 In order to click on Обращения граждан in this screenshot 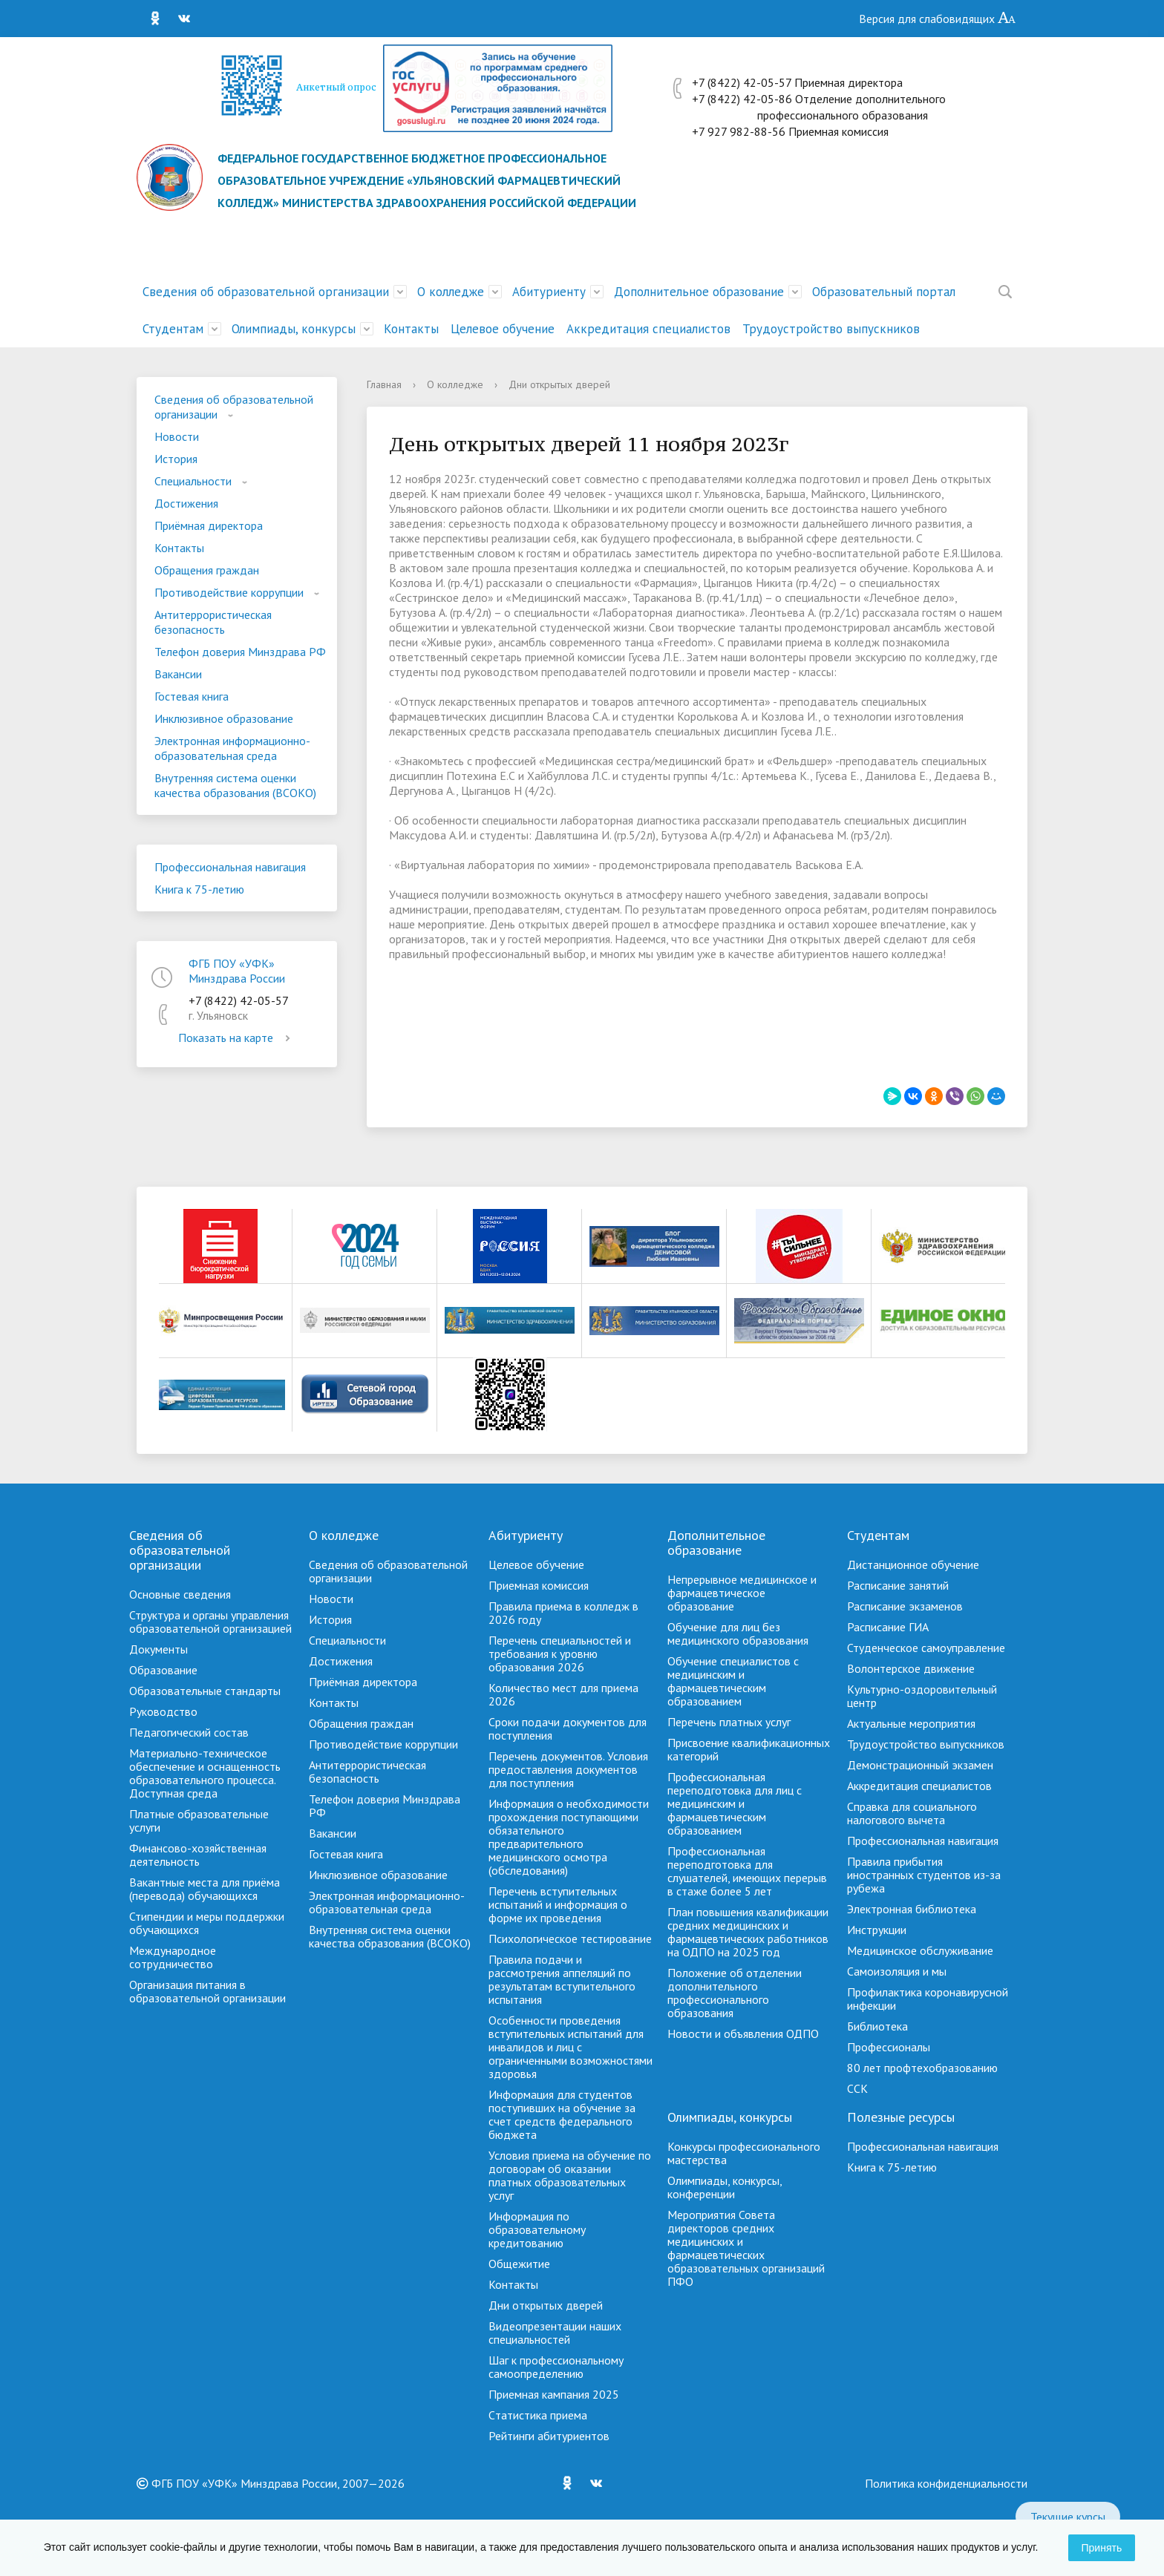, I will do `click(206, 570)`.